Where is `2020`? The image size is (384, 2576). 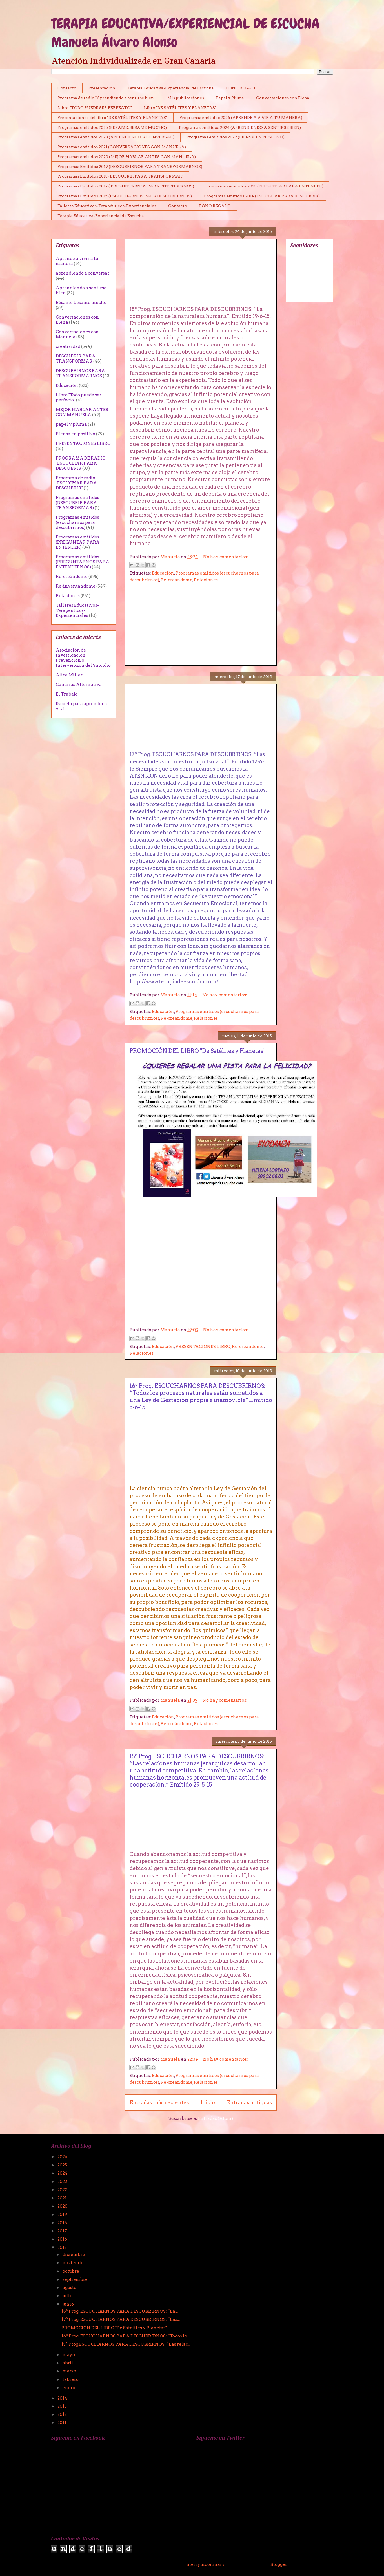 2020 is located at coordinates (62, 2206).